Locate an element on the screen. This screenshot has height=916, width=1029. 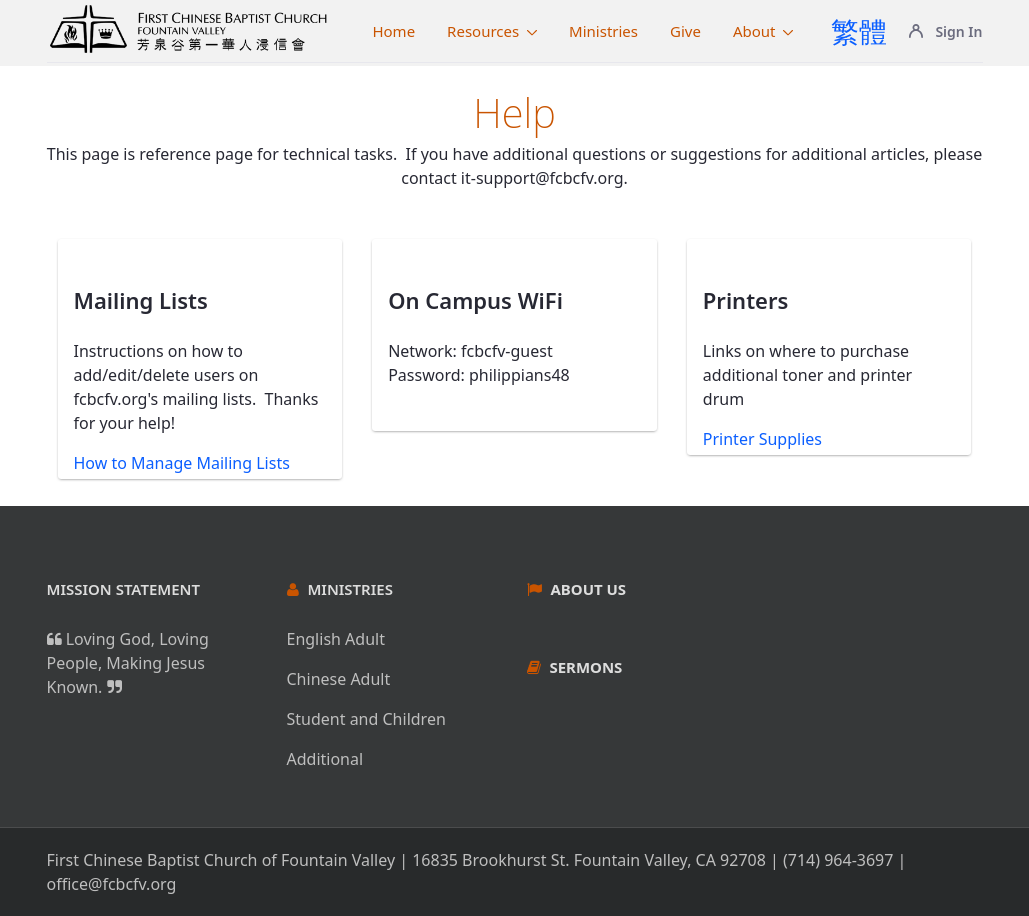
Loving God, Loving People, Making Jesus Known. is located at coordinates (128, 663).